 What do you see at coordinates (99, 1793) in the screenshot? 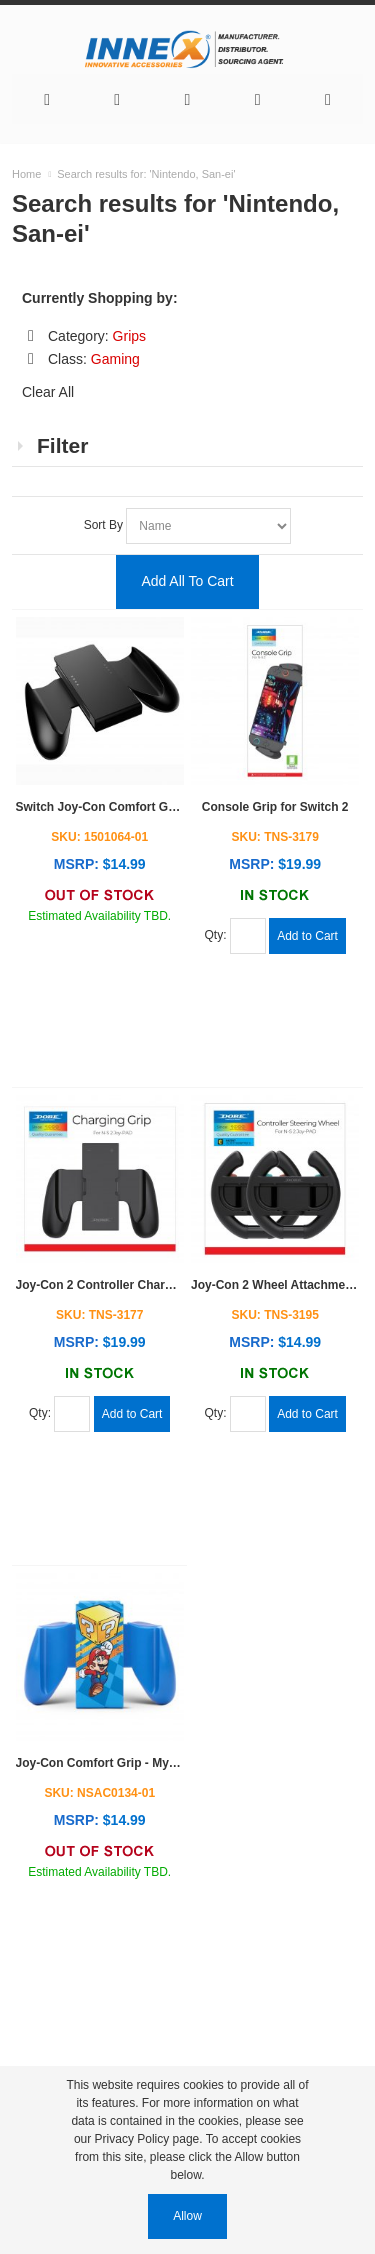
I see `SKU: NSAC0134-01` at bounding box center [99, 1793].